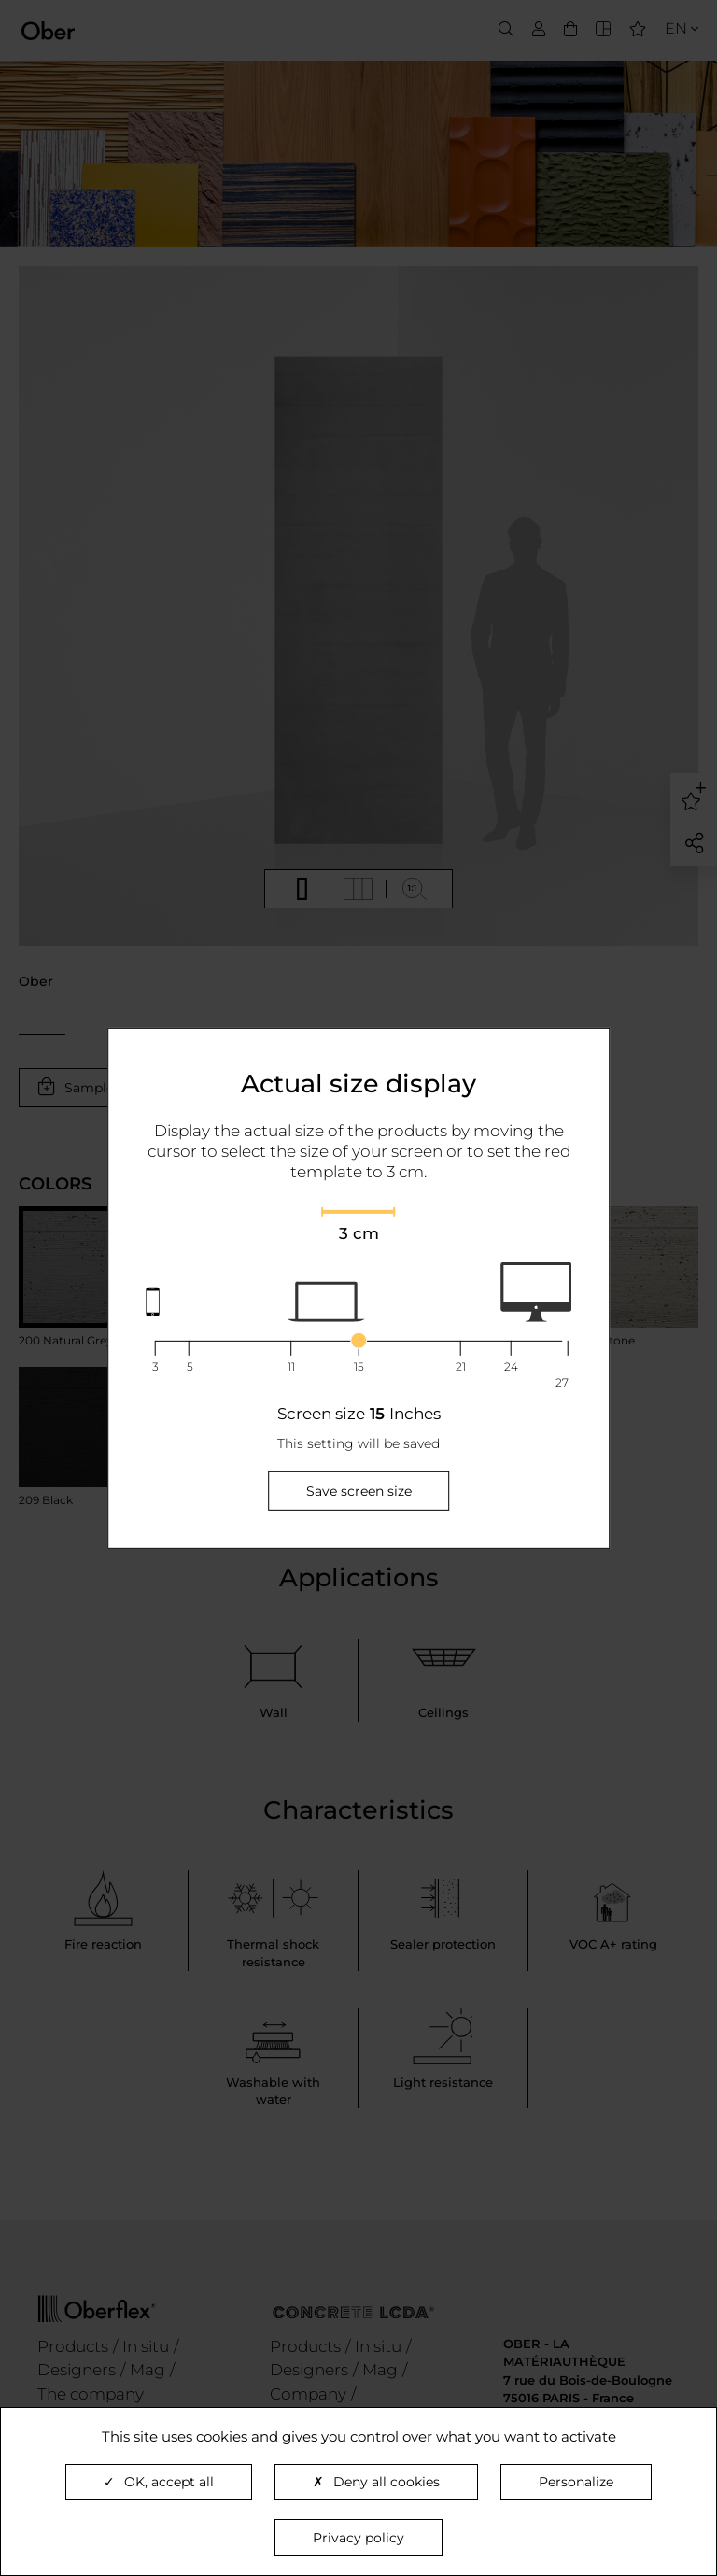 Image resolution: width=717 pixels, height=2576 pixels. What do you see at coordinates (576, 2481) in the screenshot?
I see `Personalize [Personalize (modal window)]` at bounding box center [576, 2481].